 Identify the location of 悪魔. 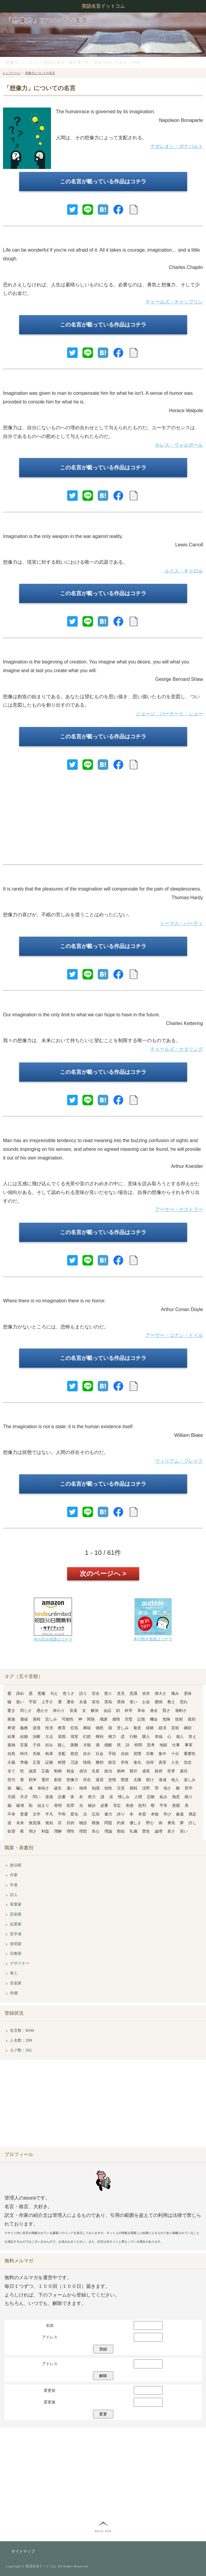
(41, 1693).